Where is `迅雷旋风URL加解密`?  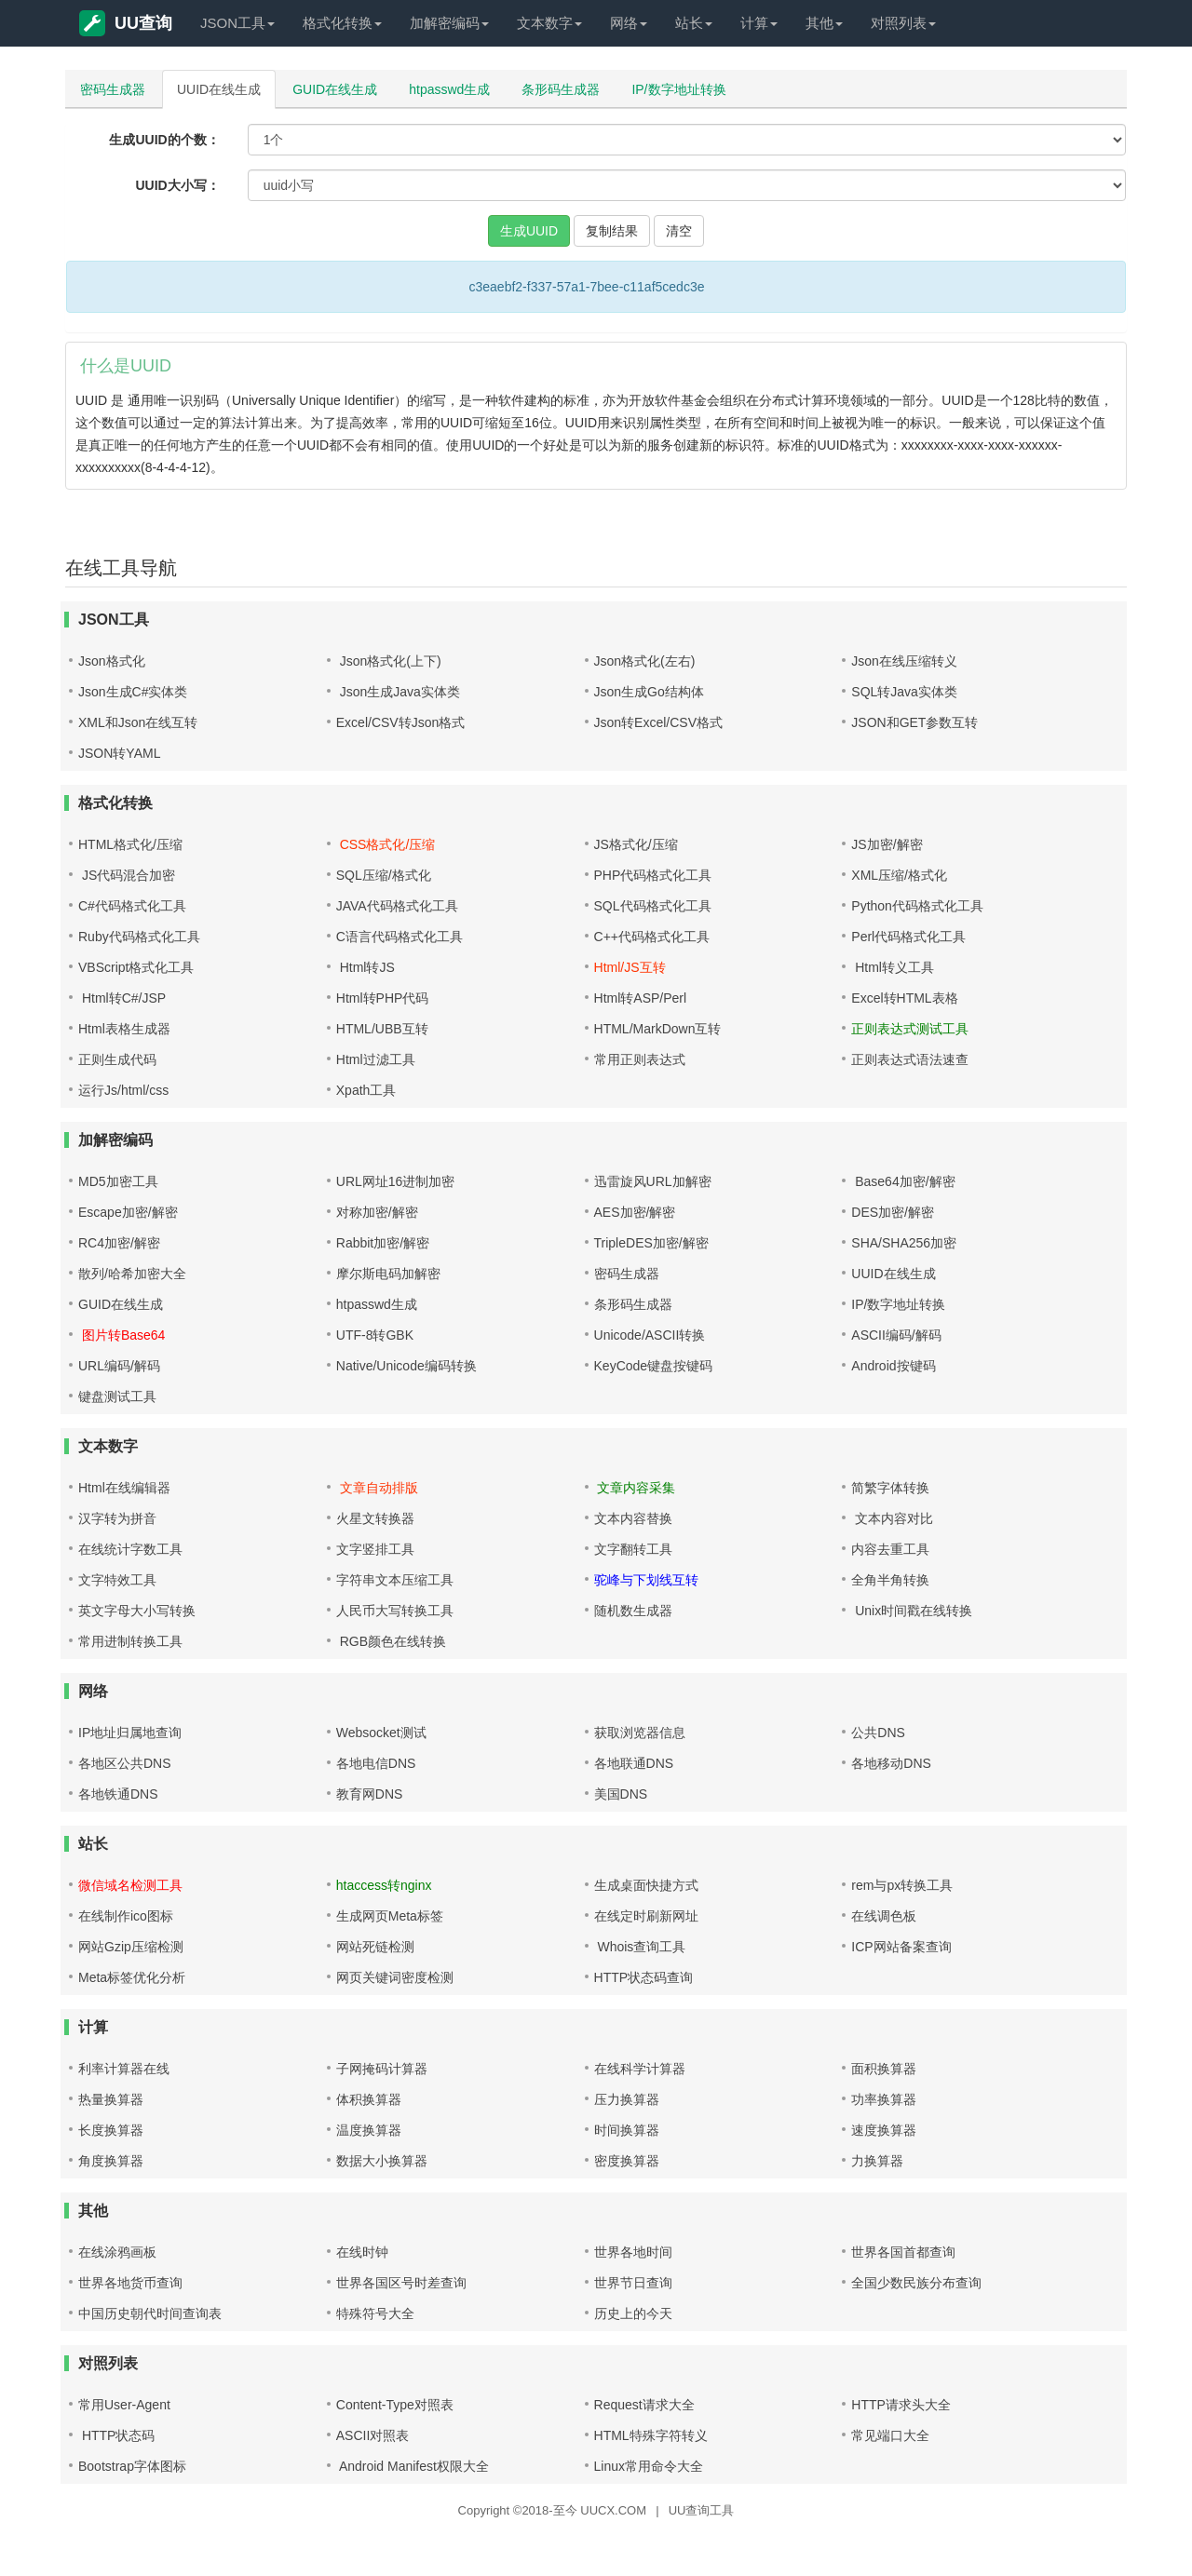
迅雷旋风URL加解密 is located at coordinates (652, 1181).